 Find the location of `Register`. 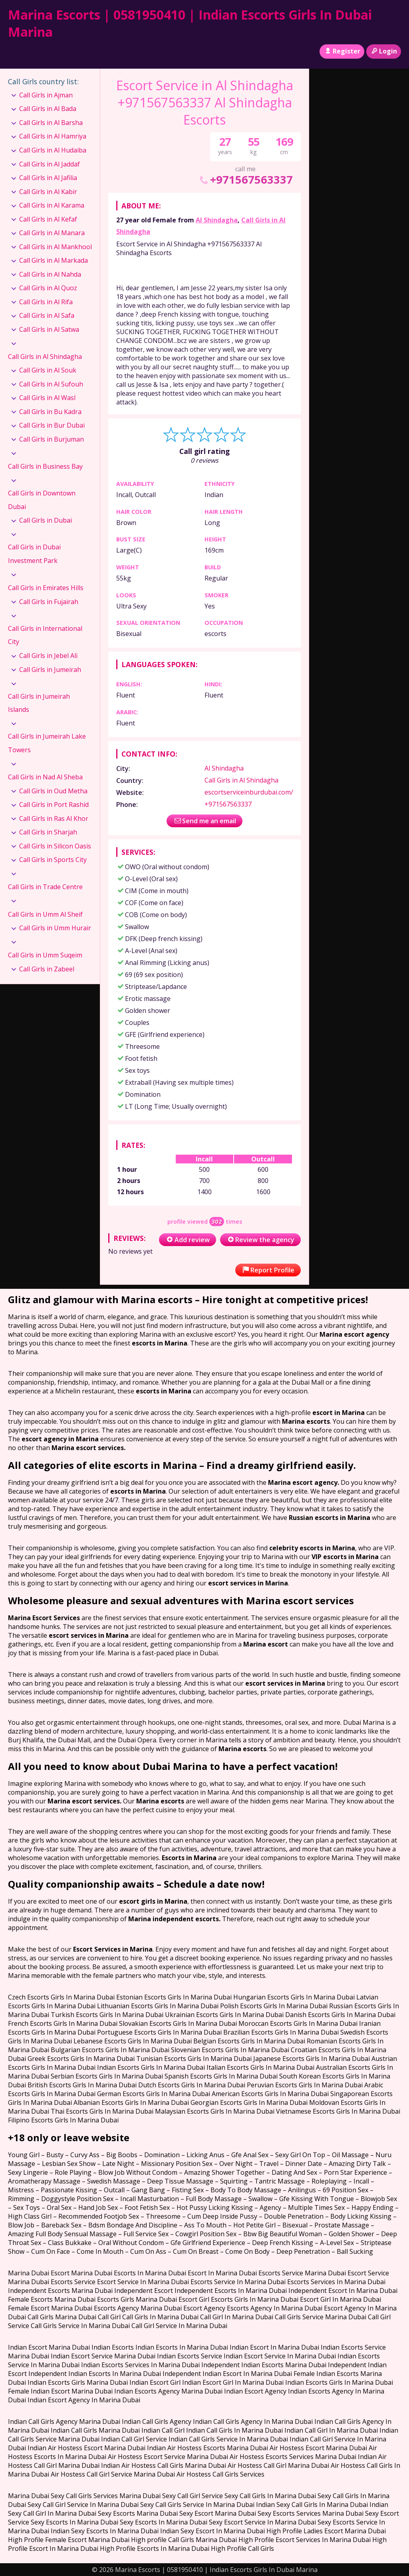

Register is located at coordinates (342, 51).